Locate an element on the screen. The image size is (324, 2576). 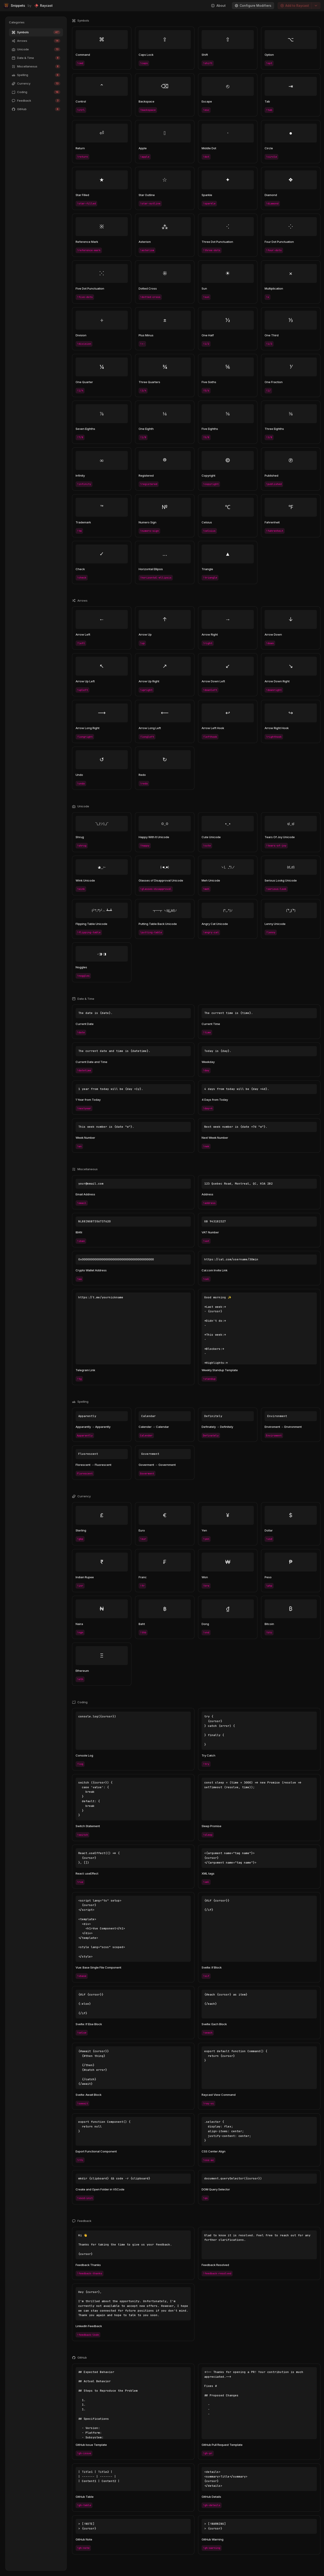
Coding is located at coordinates (36, 92).